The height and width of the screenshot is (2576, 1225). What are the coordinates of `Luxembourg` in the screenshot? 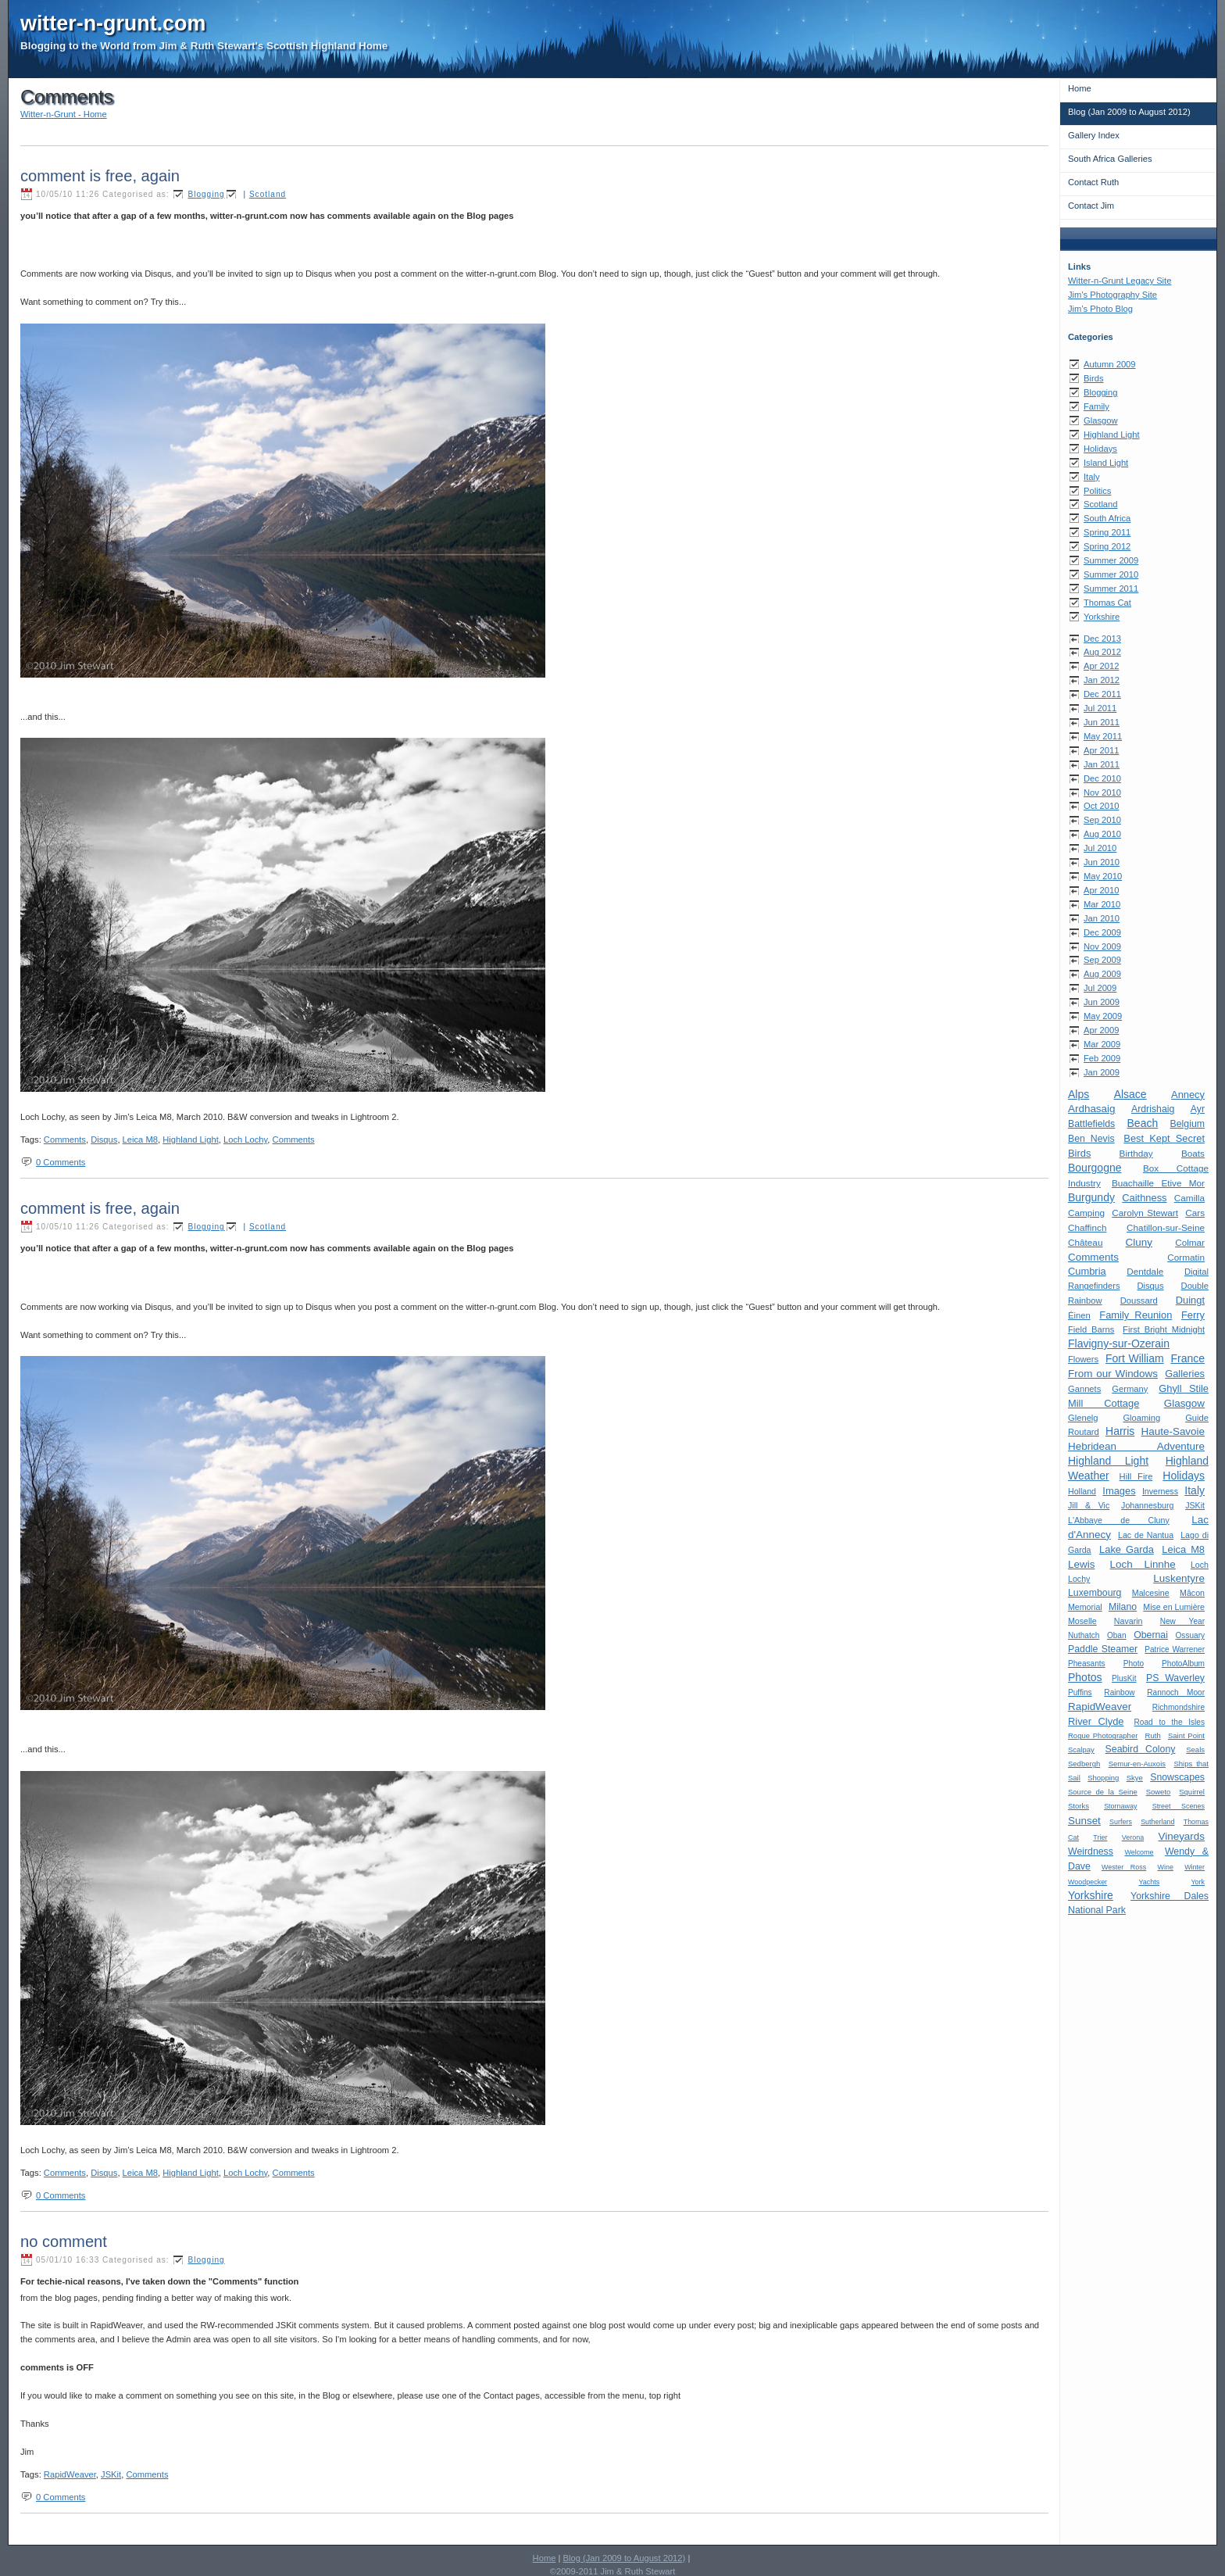 It's located at (1094, 1592).